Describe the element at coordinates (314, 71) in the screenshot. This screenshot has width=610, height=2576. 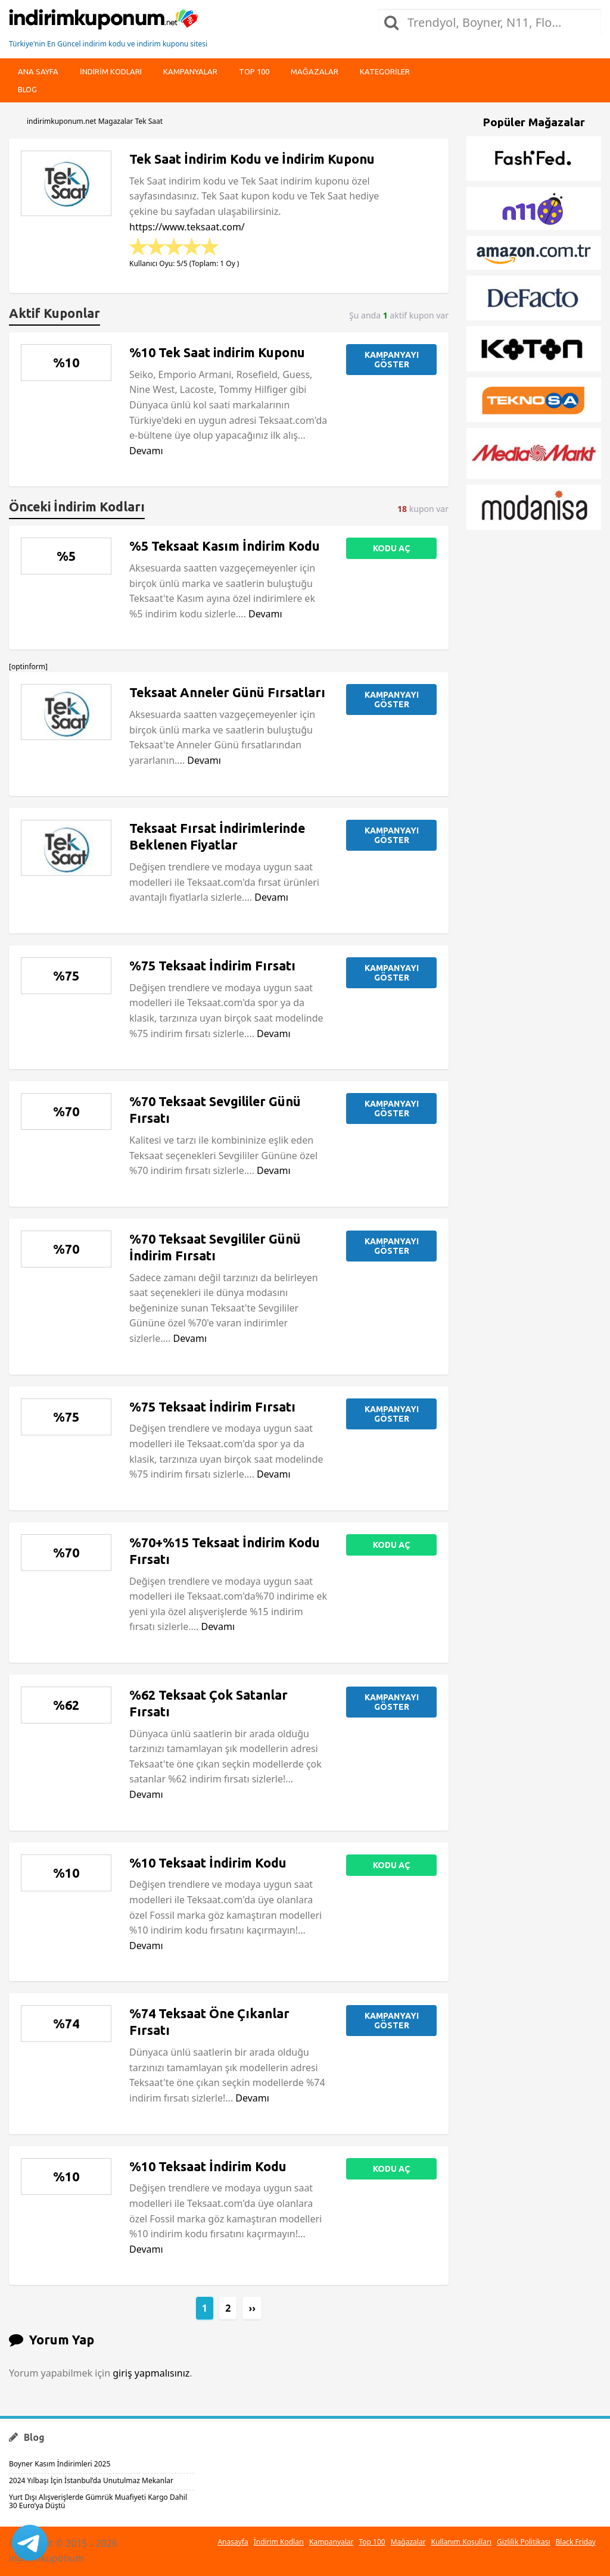
I see `Mağazalar` at that location.